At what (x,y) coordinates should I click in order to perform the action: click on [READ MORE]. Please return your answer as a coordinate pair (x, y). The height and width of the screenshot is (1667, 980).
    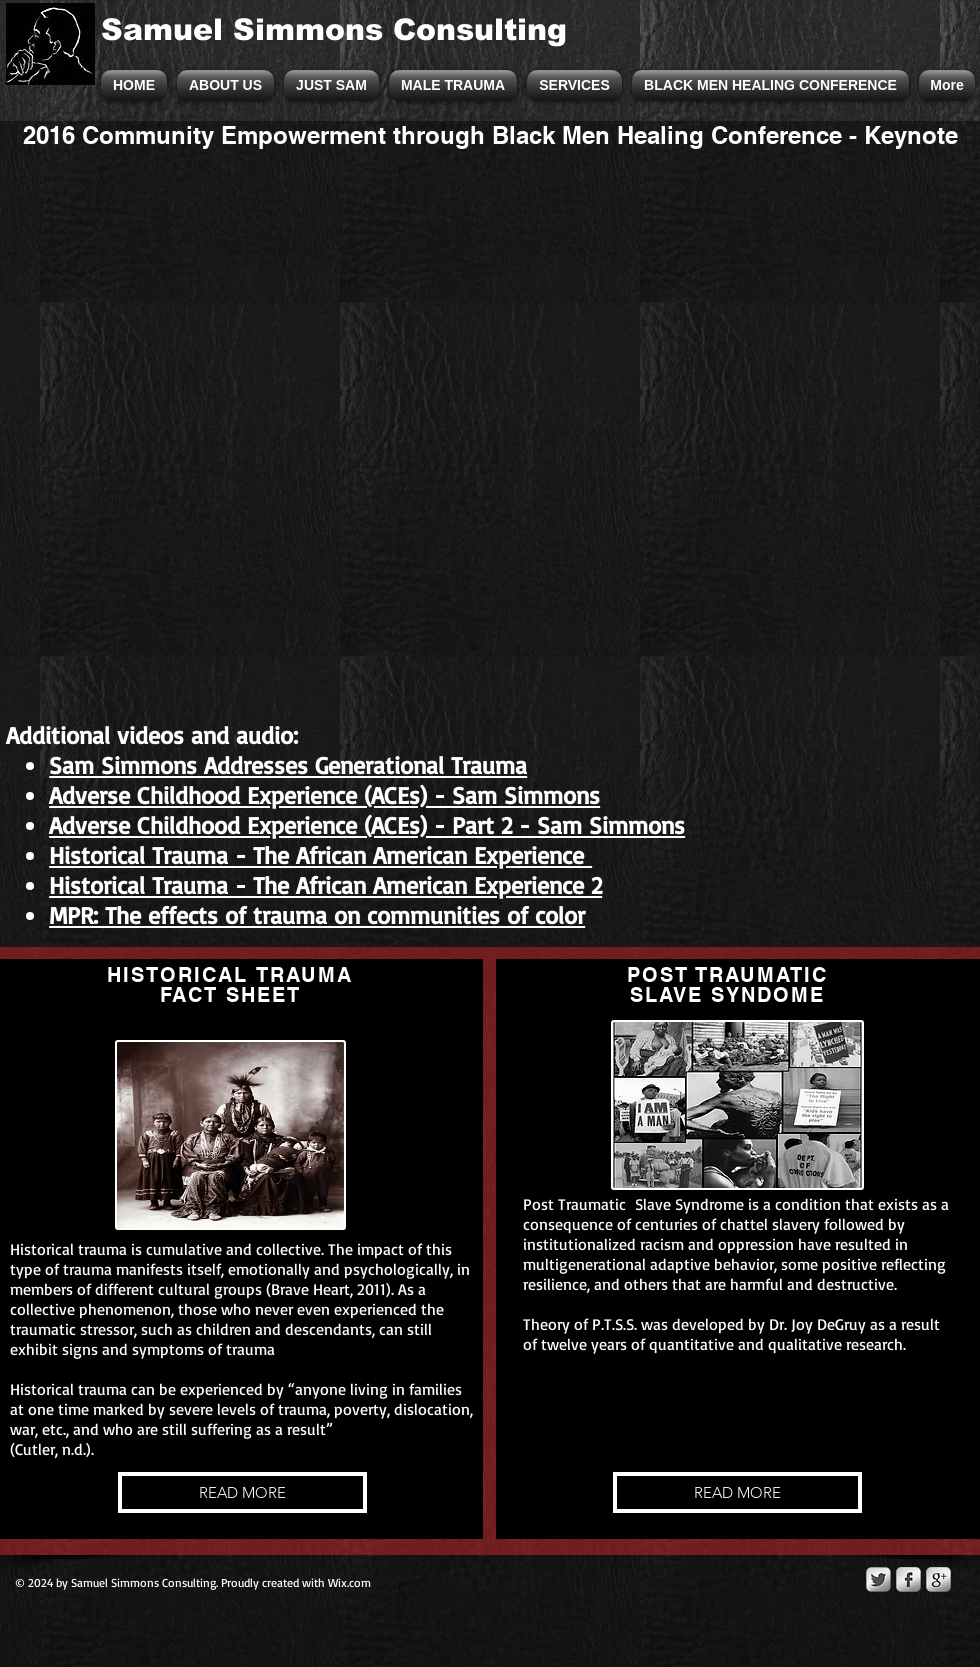
    Looking at the image, I should click on (242, 1492).